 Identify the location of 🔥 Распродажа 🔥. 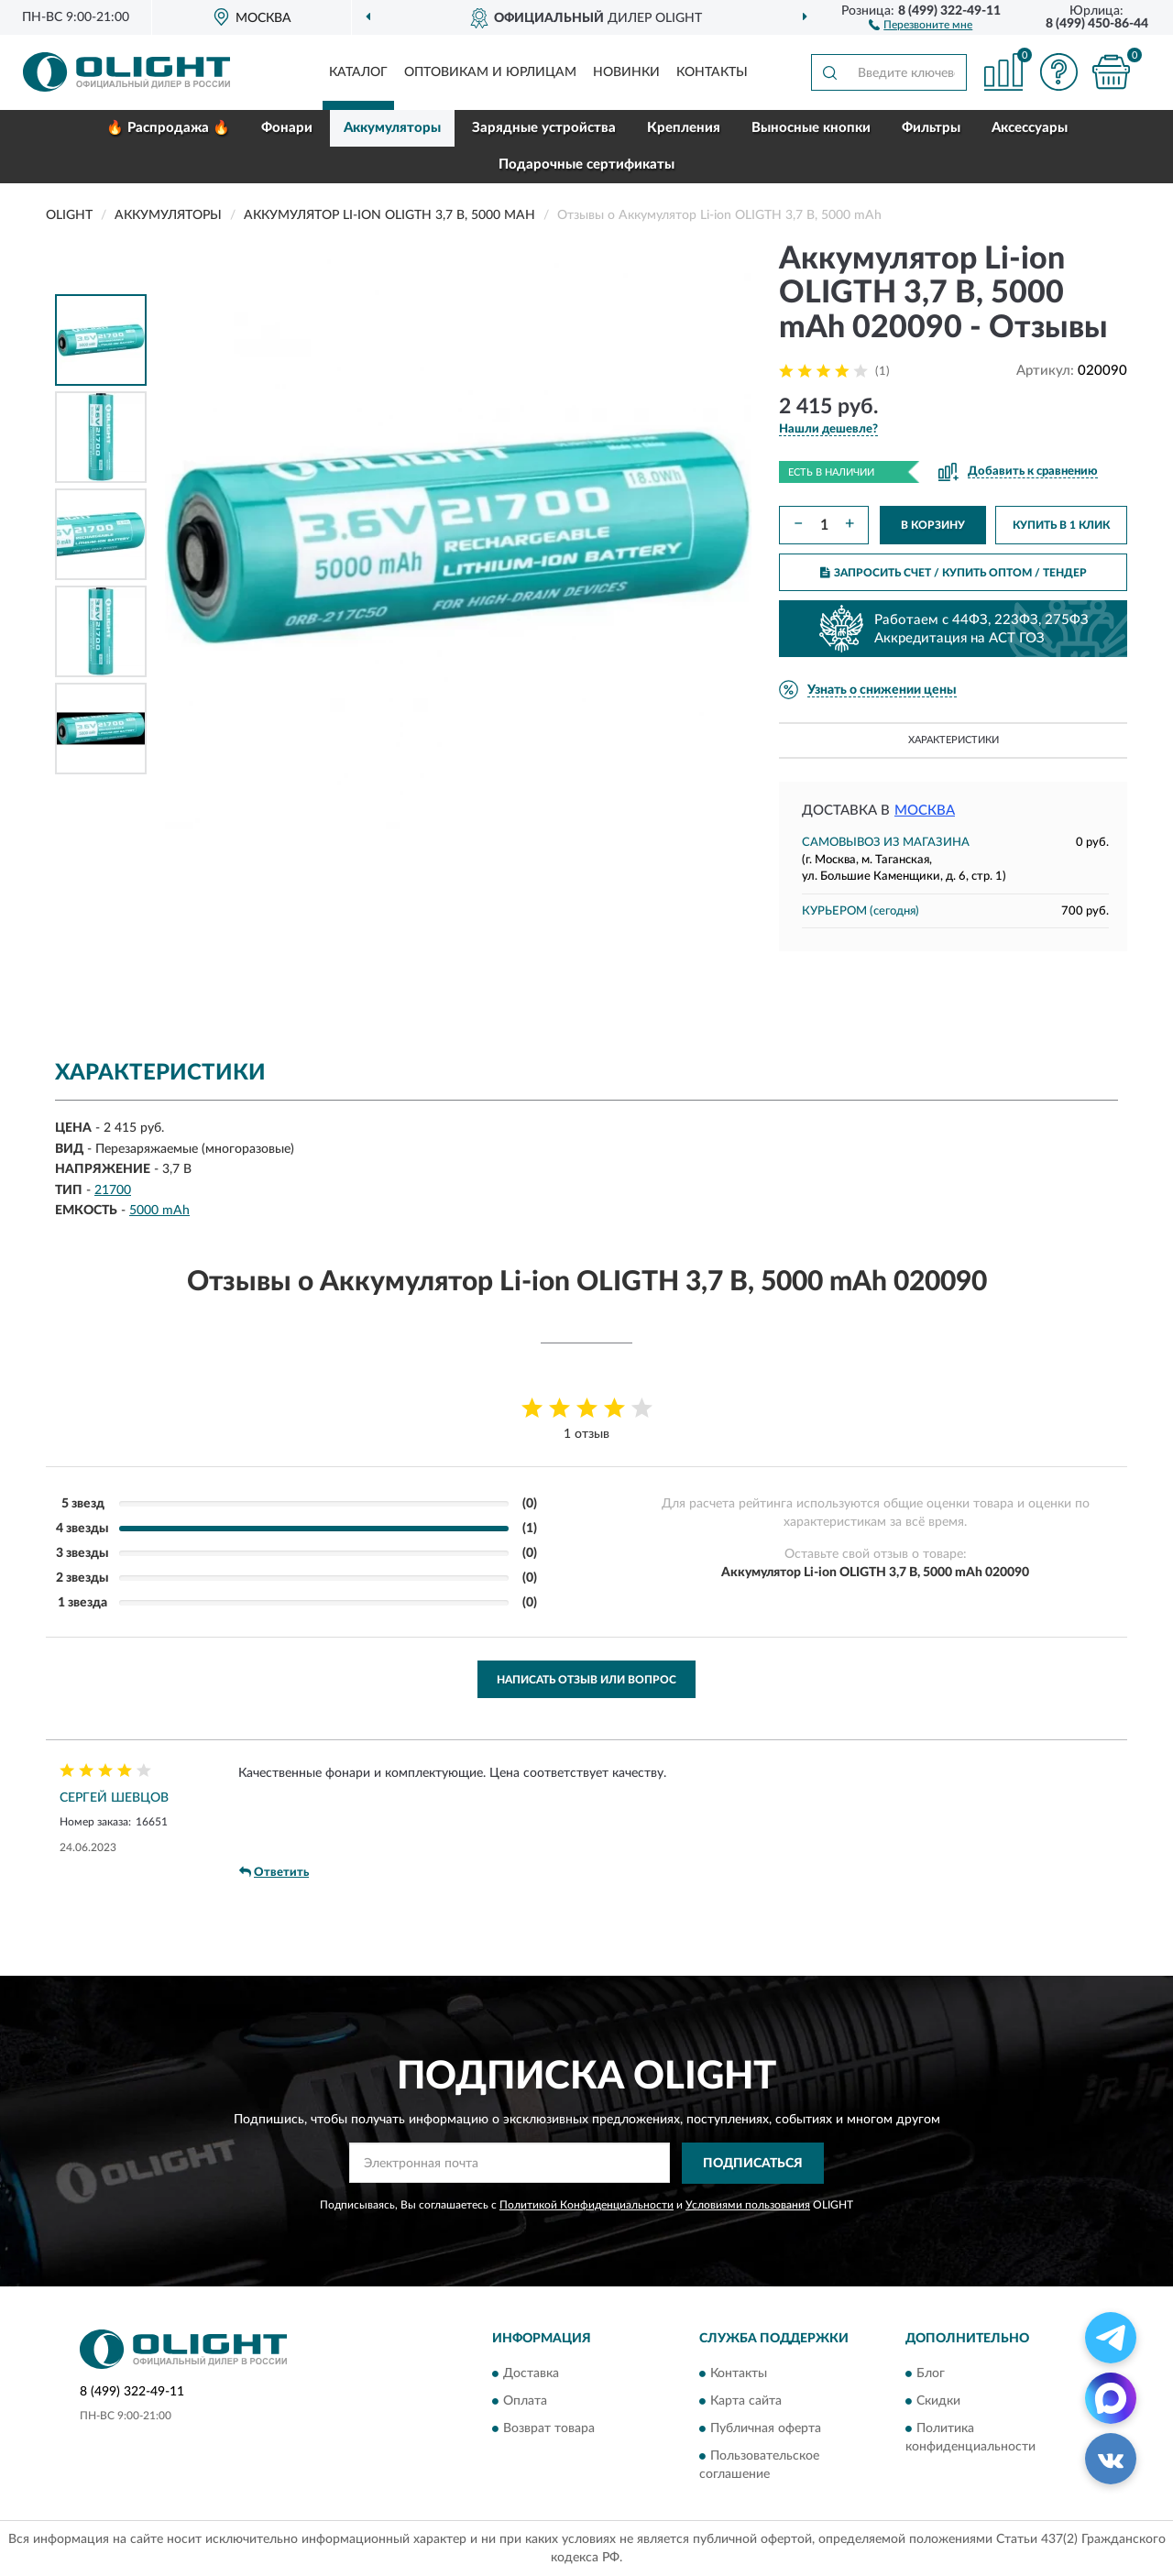
(168, 128).